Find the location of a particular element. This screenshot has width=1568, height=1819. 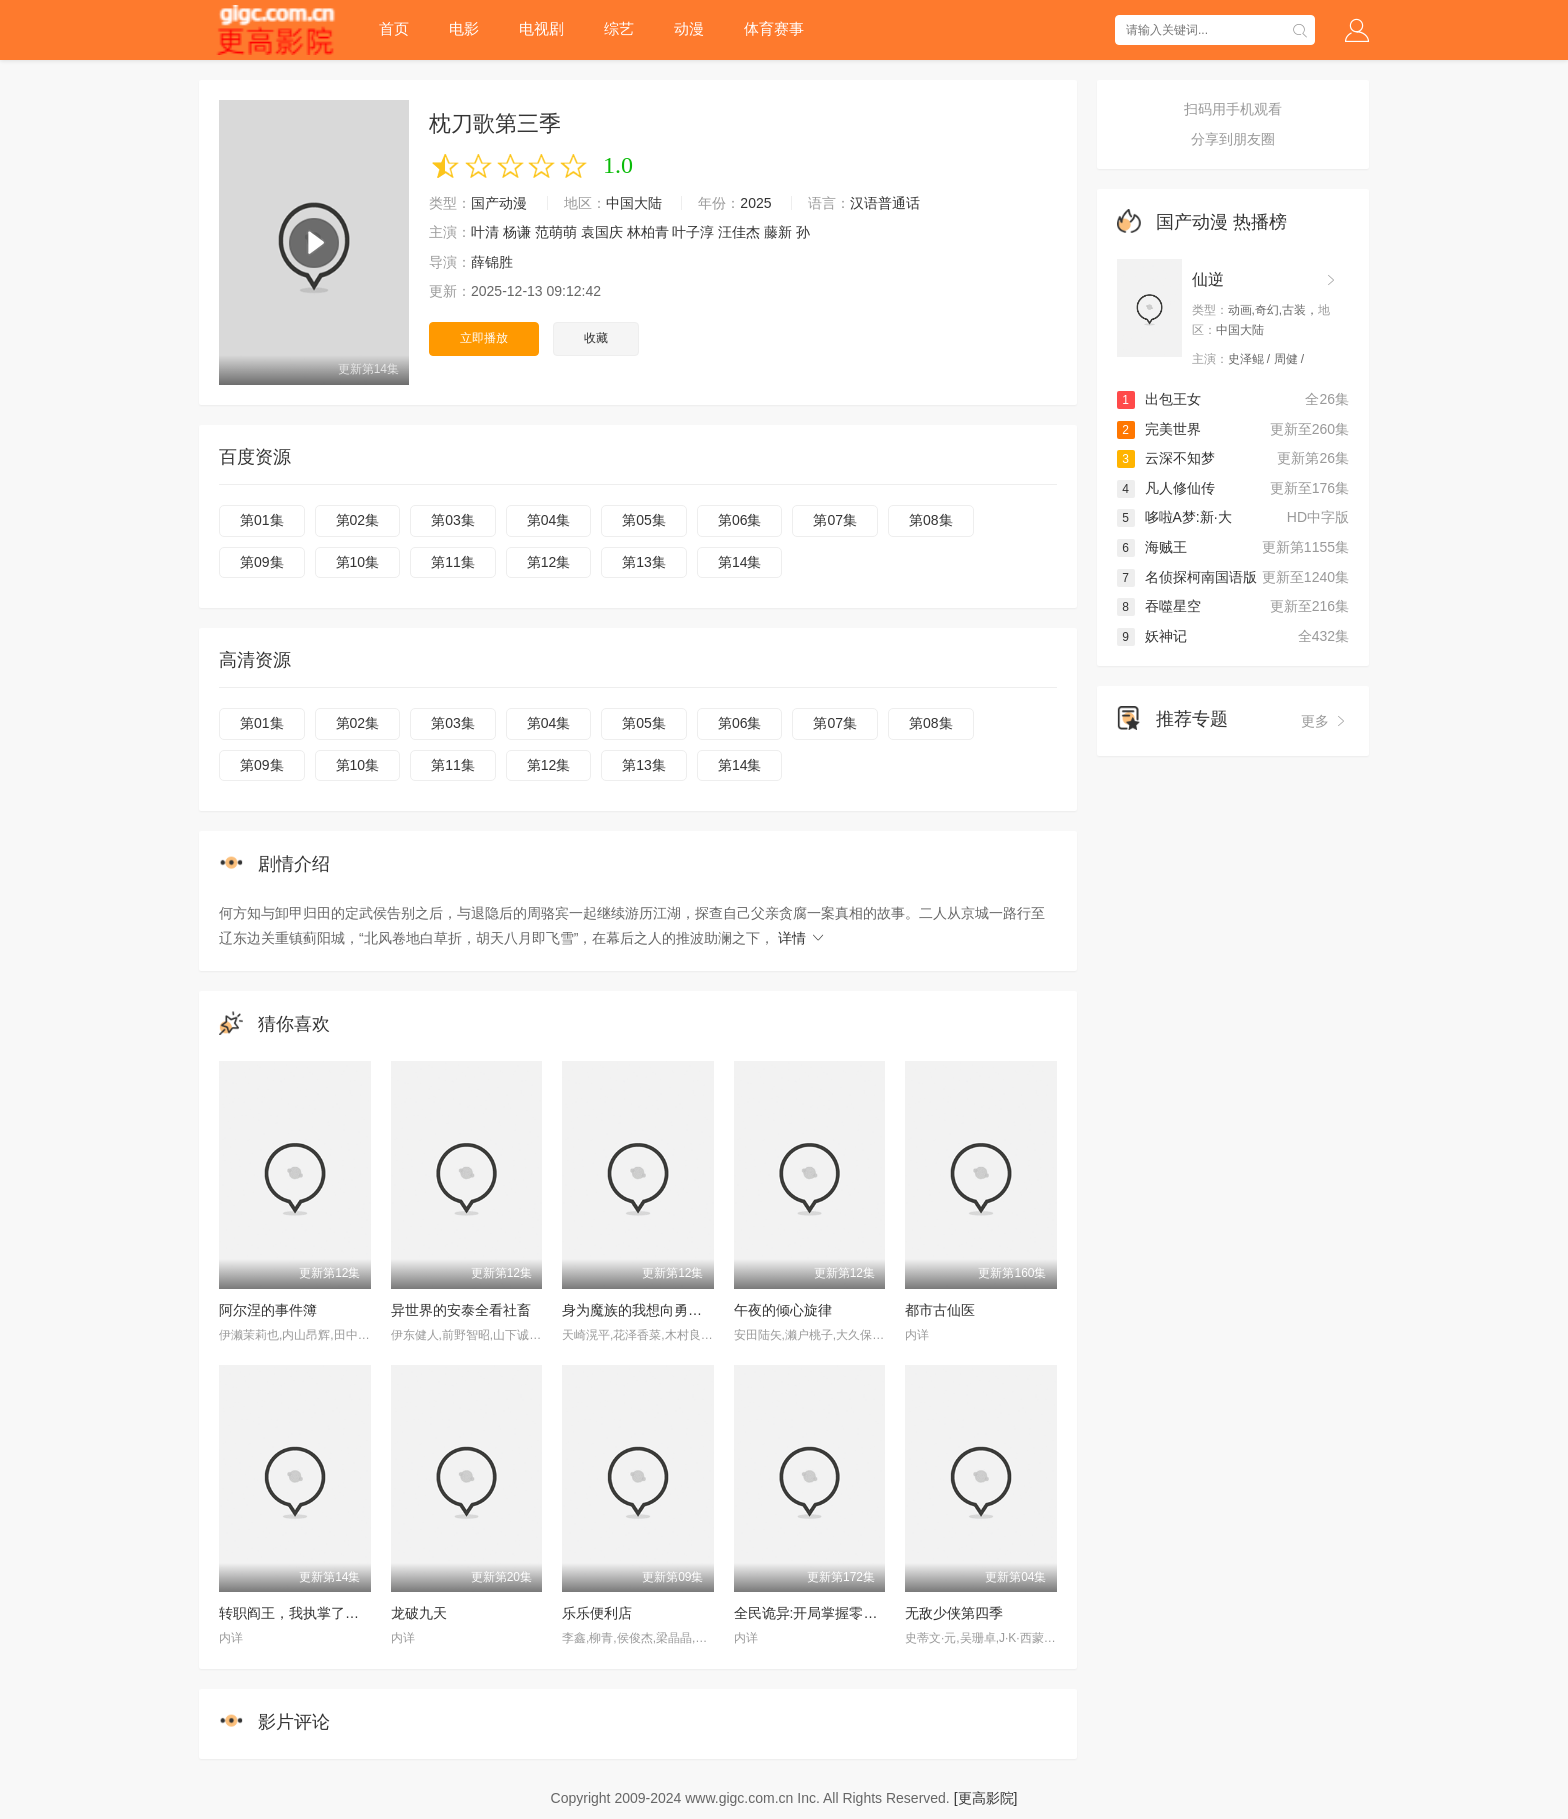

叶清 is located at coordinates (485, 232).